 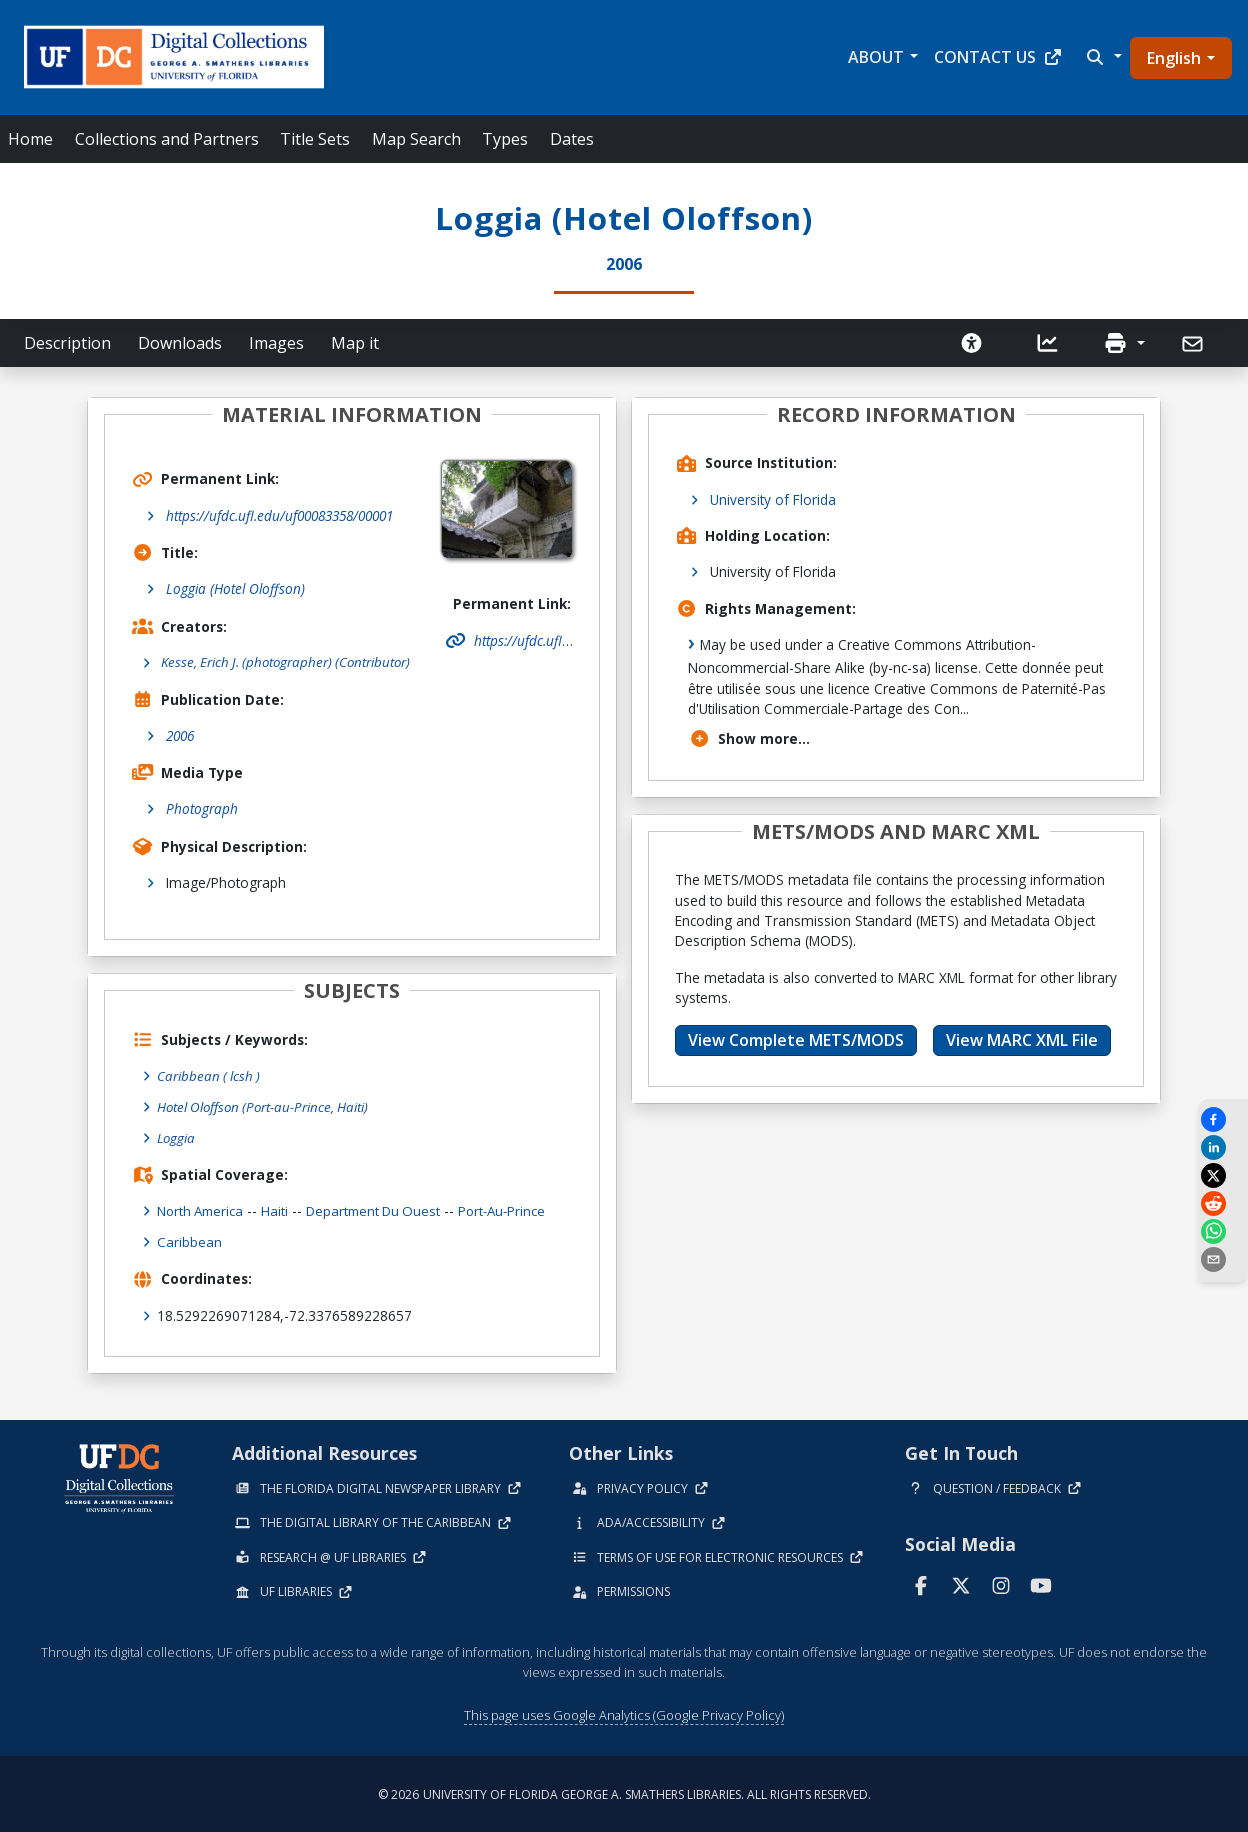 I want to click on [Share on LinkedIn], so click(x=1223, y=1147).